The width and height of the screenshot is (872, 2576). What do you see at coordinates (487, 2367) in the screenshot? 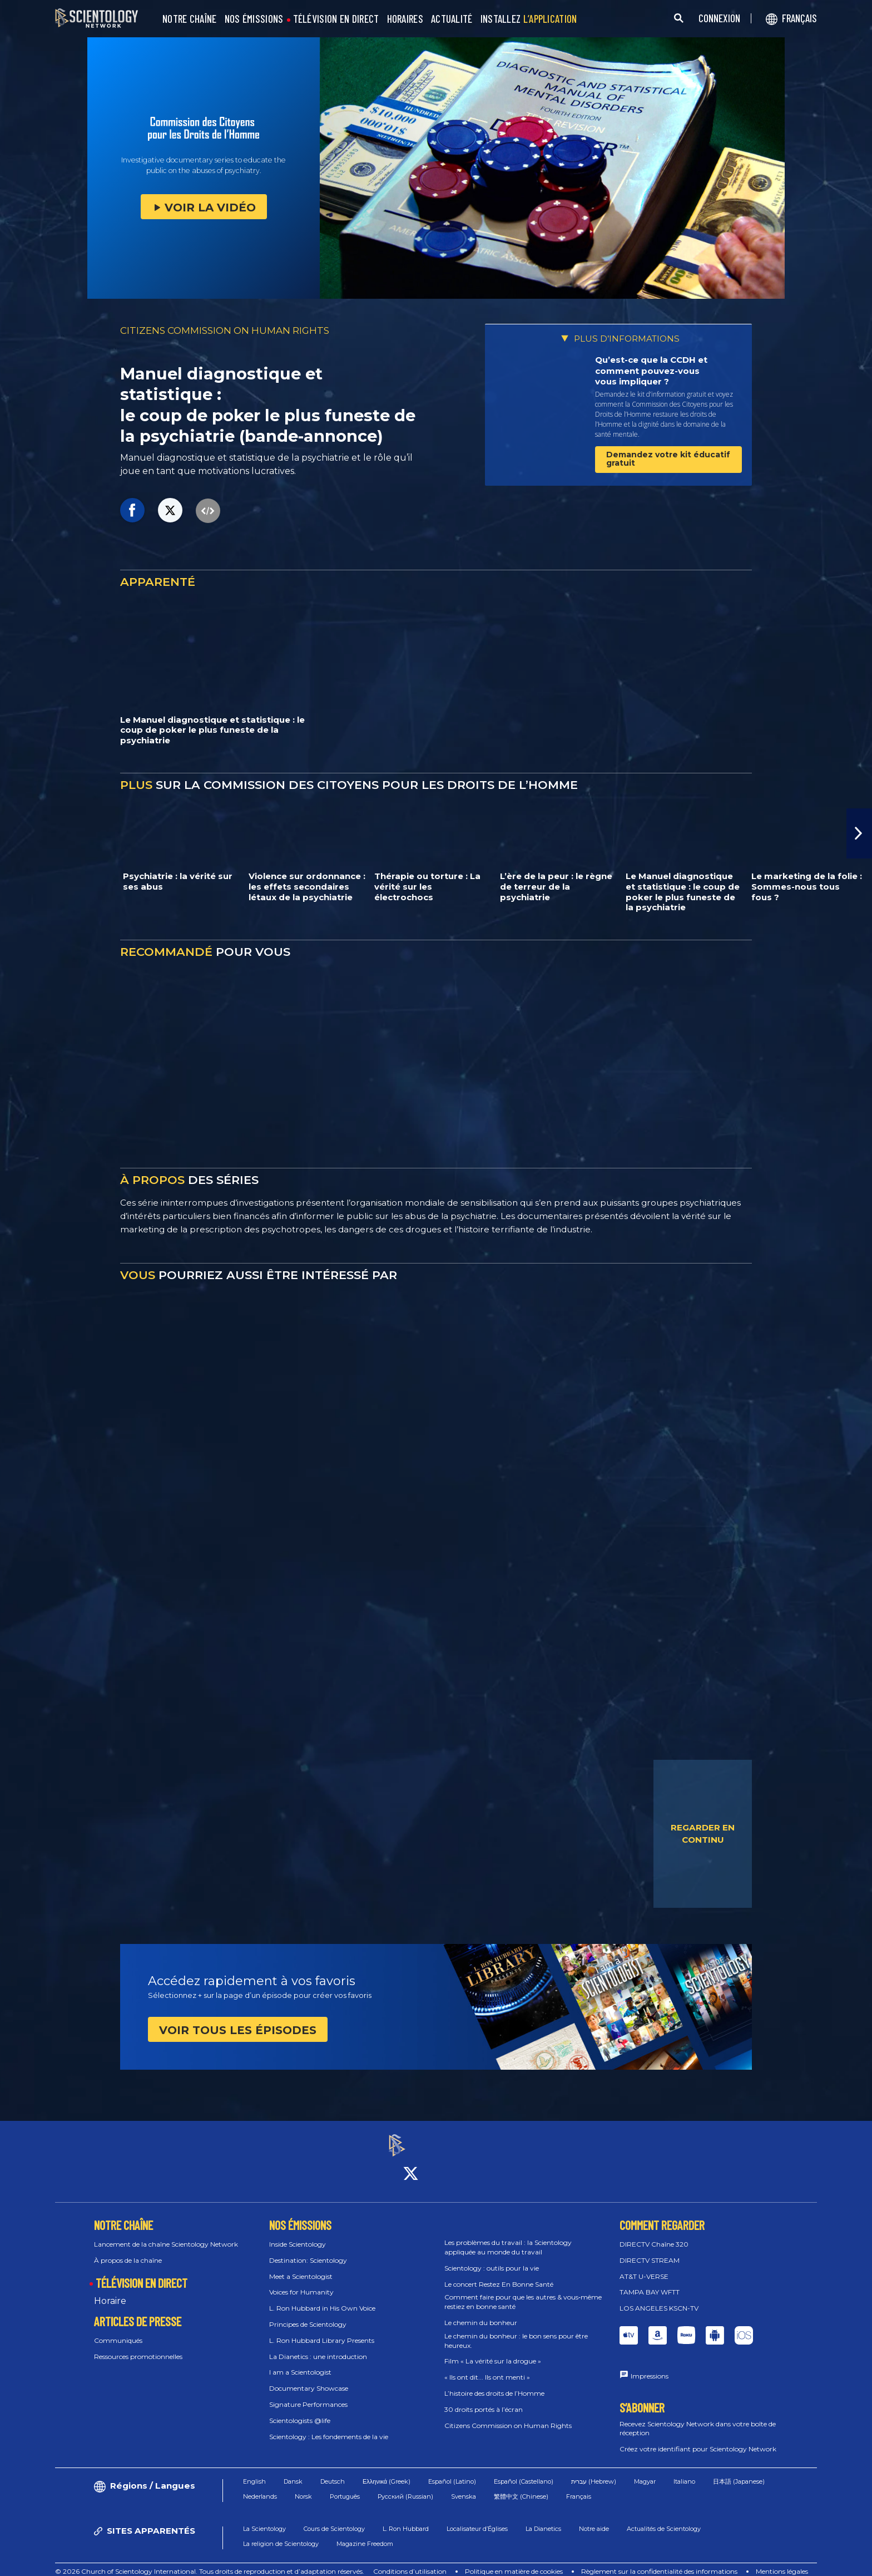
I see `« Ils ont dit... Ils ont menti »` at bounding box center [487, 2367].